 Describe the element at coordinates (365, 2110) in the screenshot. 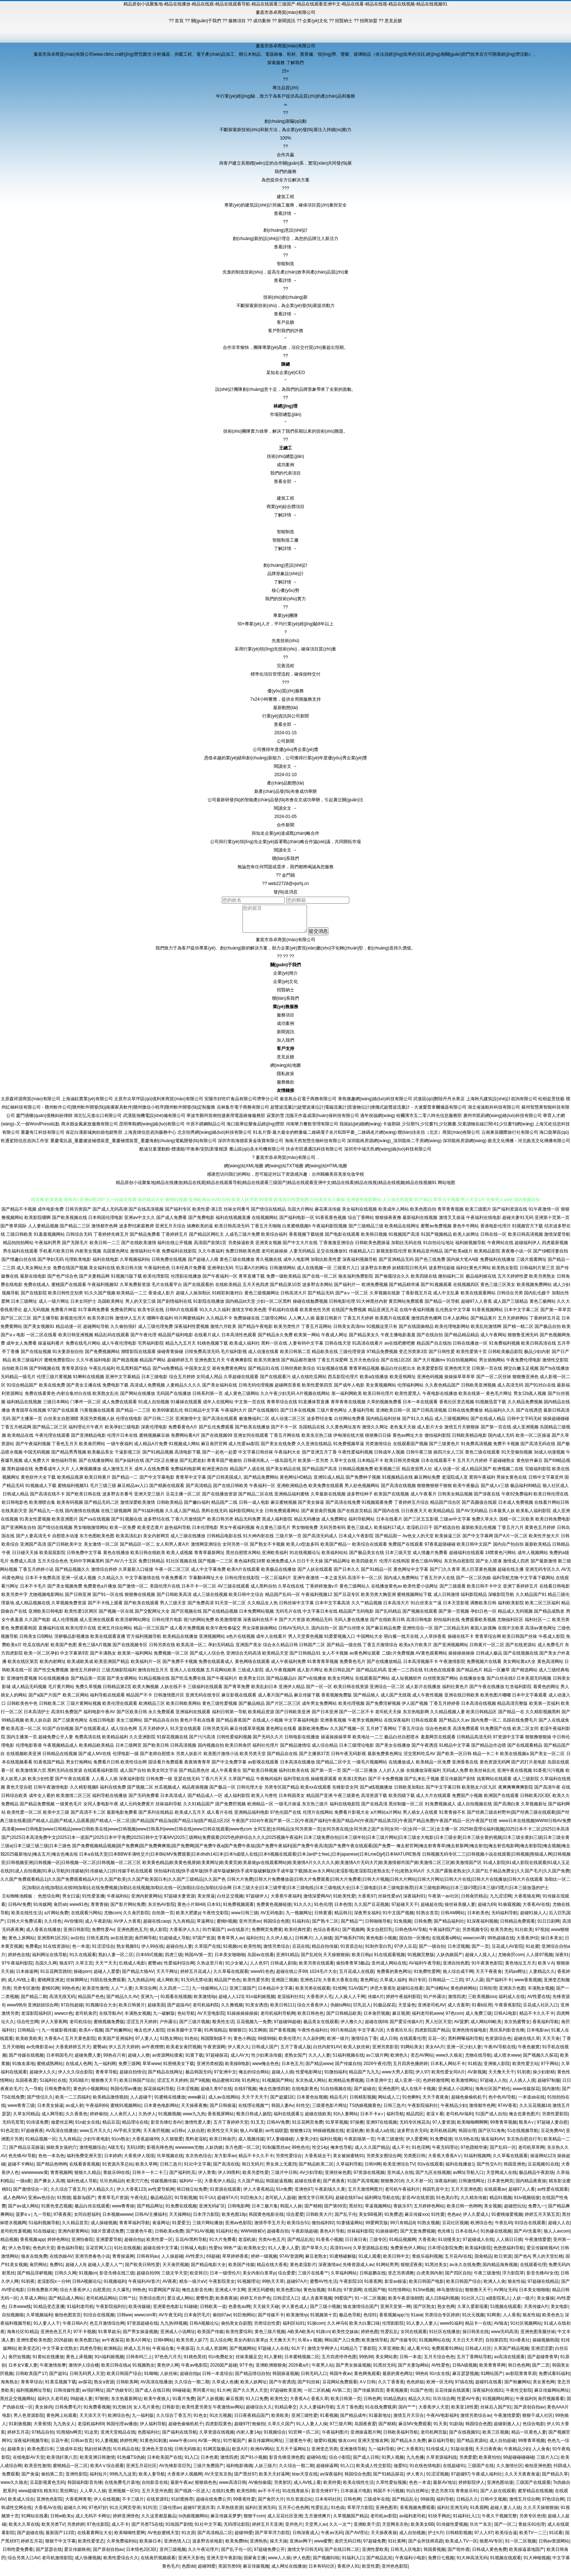

I see `TS伪娘视频黄色` at that location.